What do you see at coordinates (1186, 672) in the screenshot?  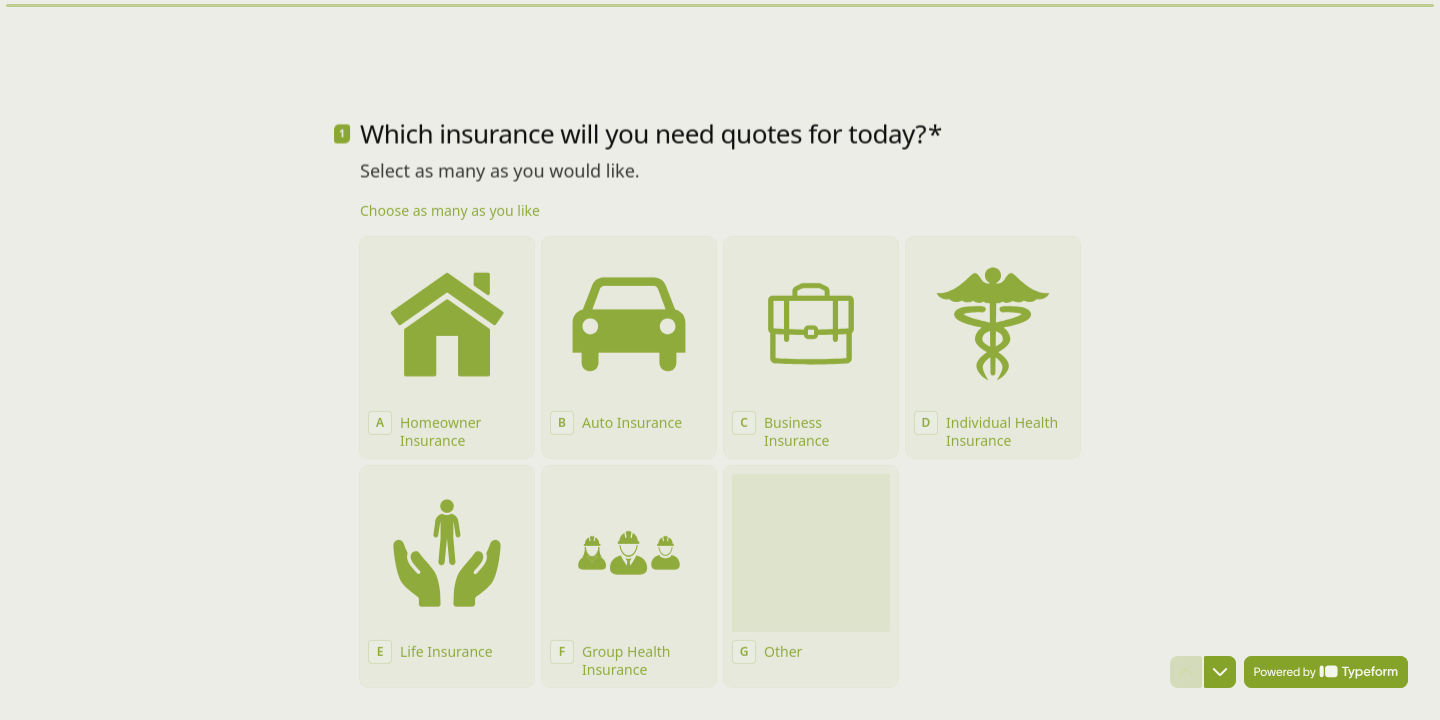 I see `[Navigate to previous question]` at bounding box center [1186, 672].